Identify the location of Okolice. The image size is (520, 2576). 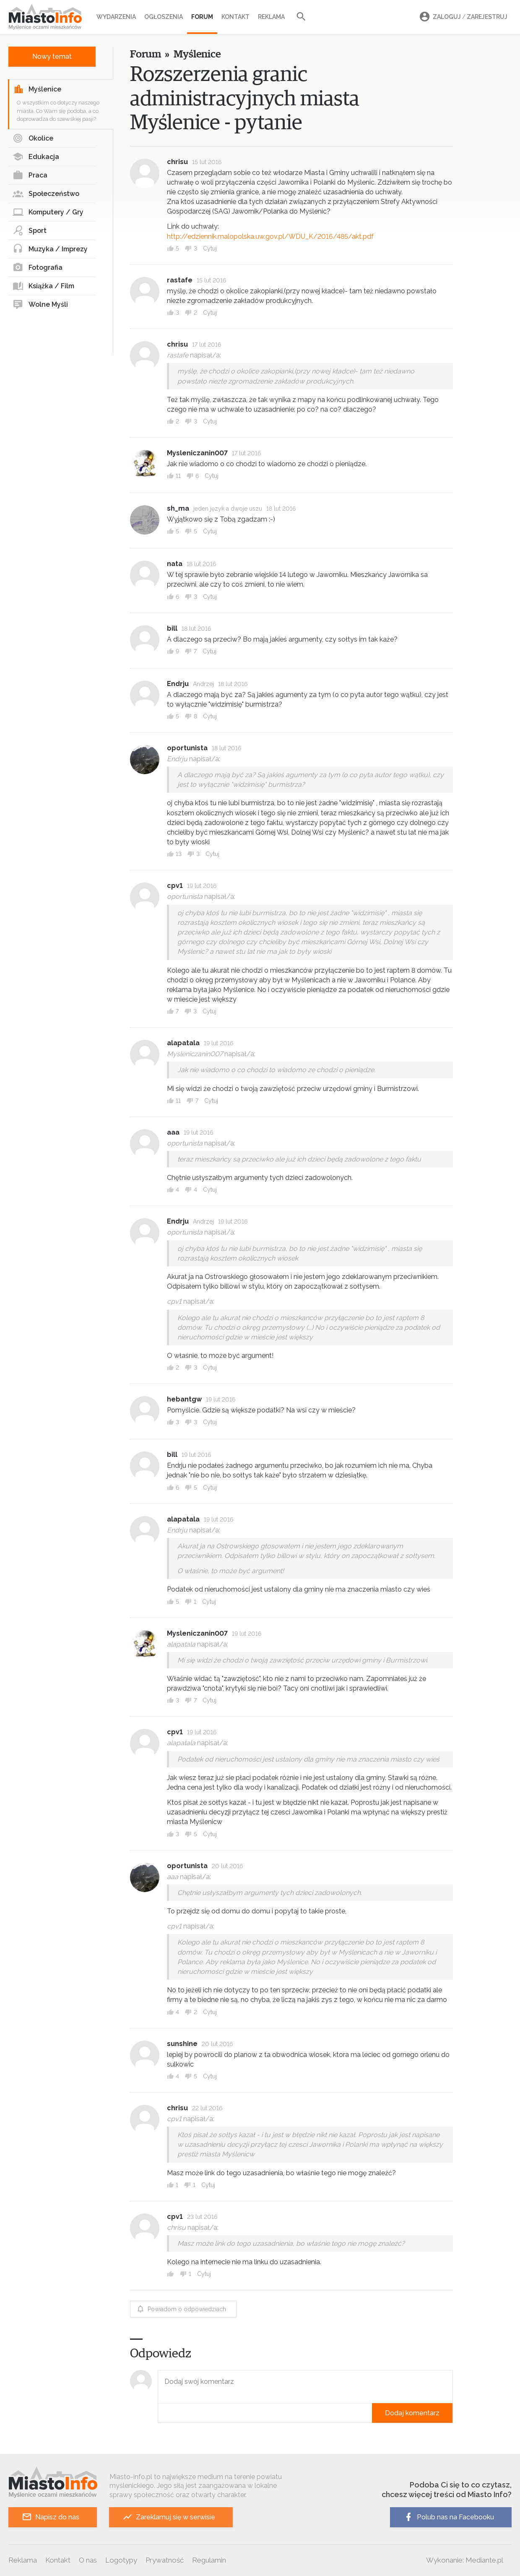
(33, 138).